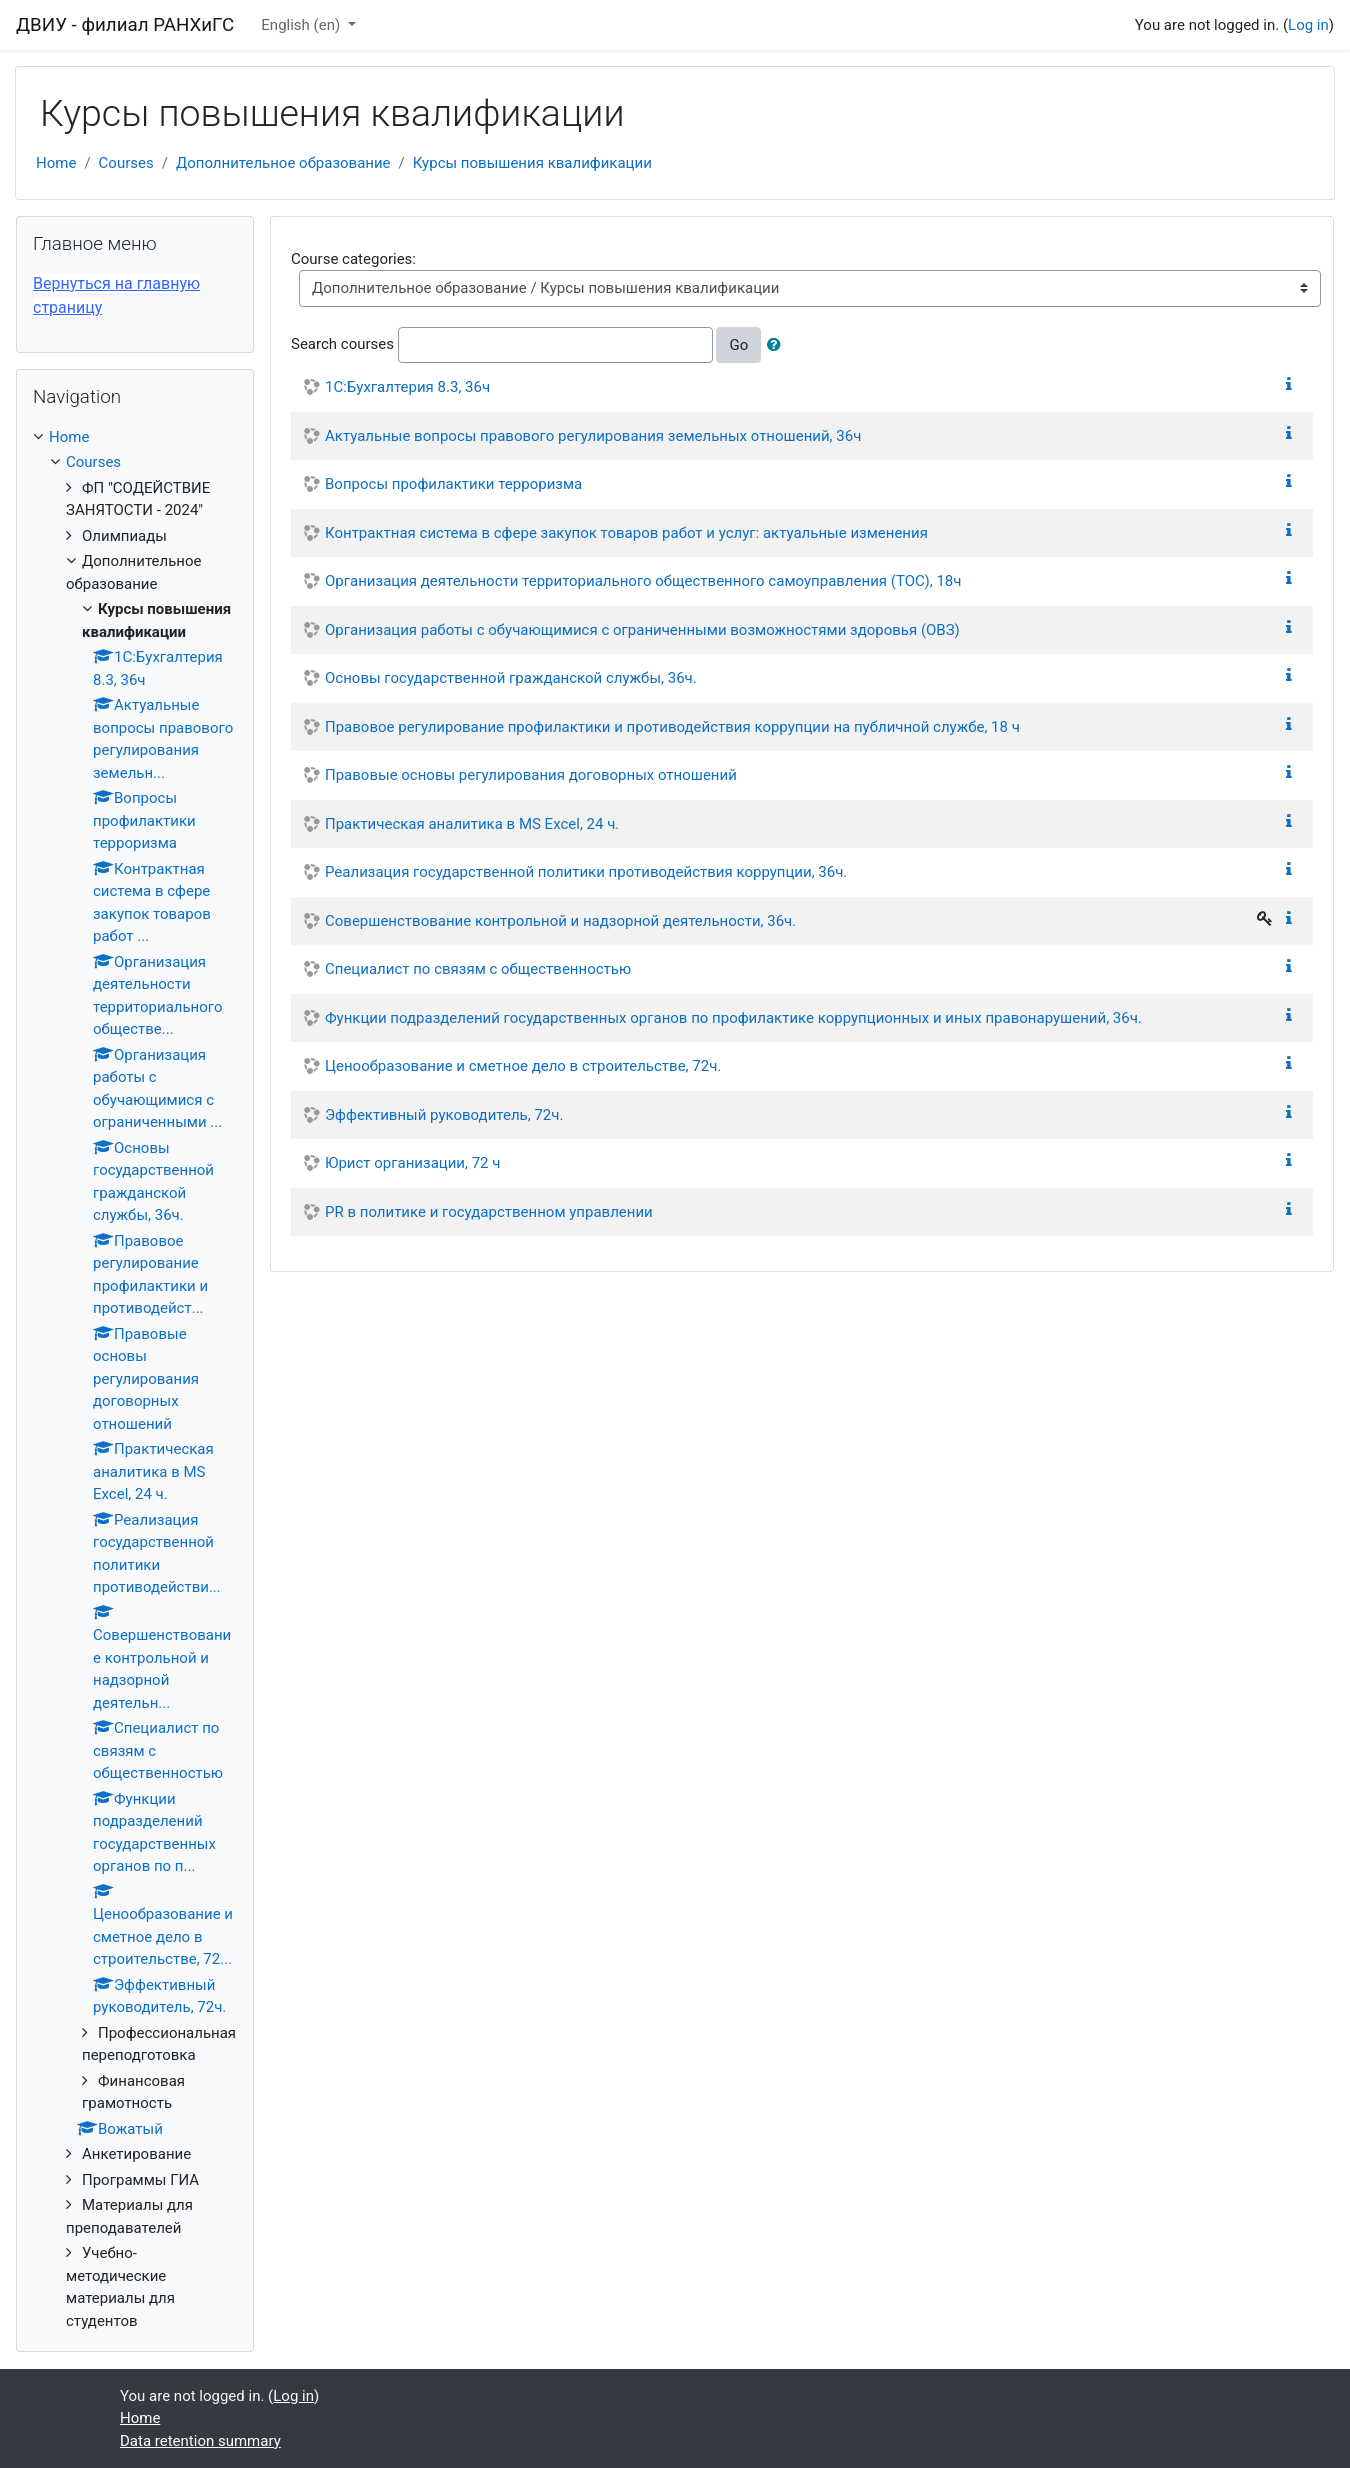  I want to click on Search courses, so click(342, 344).